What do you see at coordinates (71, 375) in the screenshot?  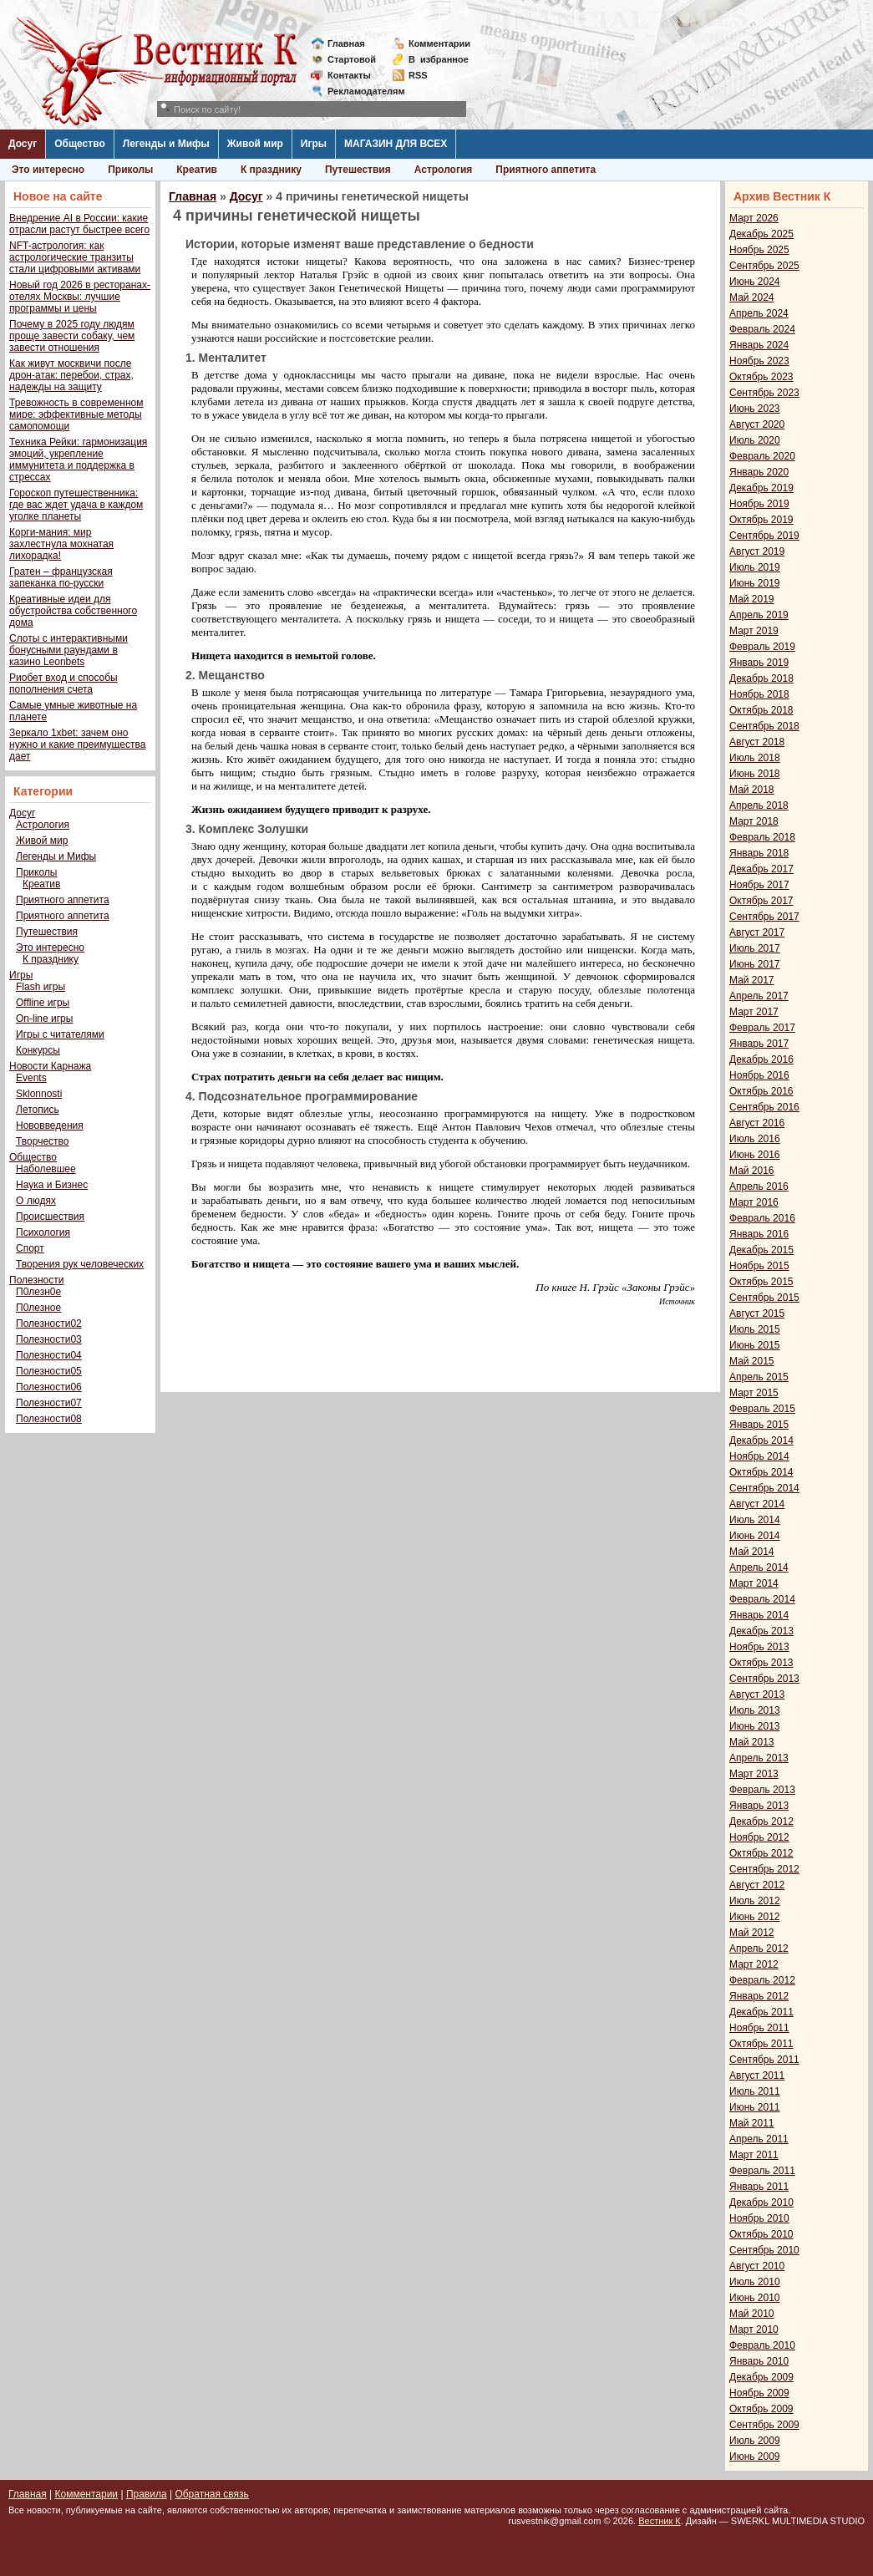 I see `Как живут москвичи после дрон-атак: перебои, страх, надежды на защиту` at bounding box center [71, 375].